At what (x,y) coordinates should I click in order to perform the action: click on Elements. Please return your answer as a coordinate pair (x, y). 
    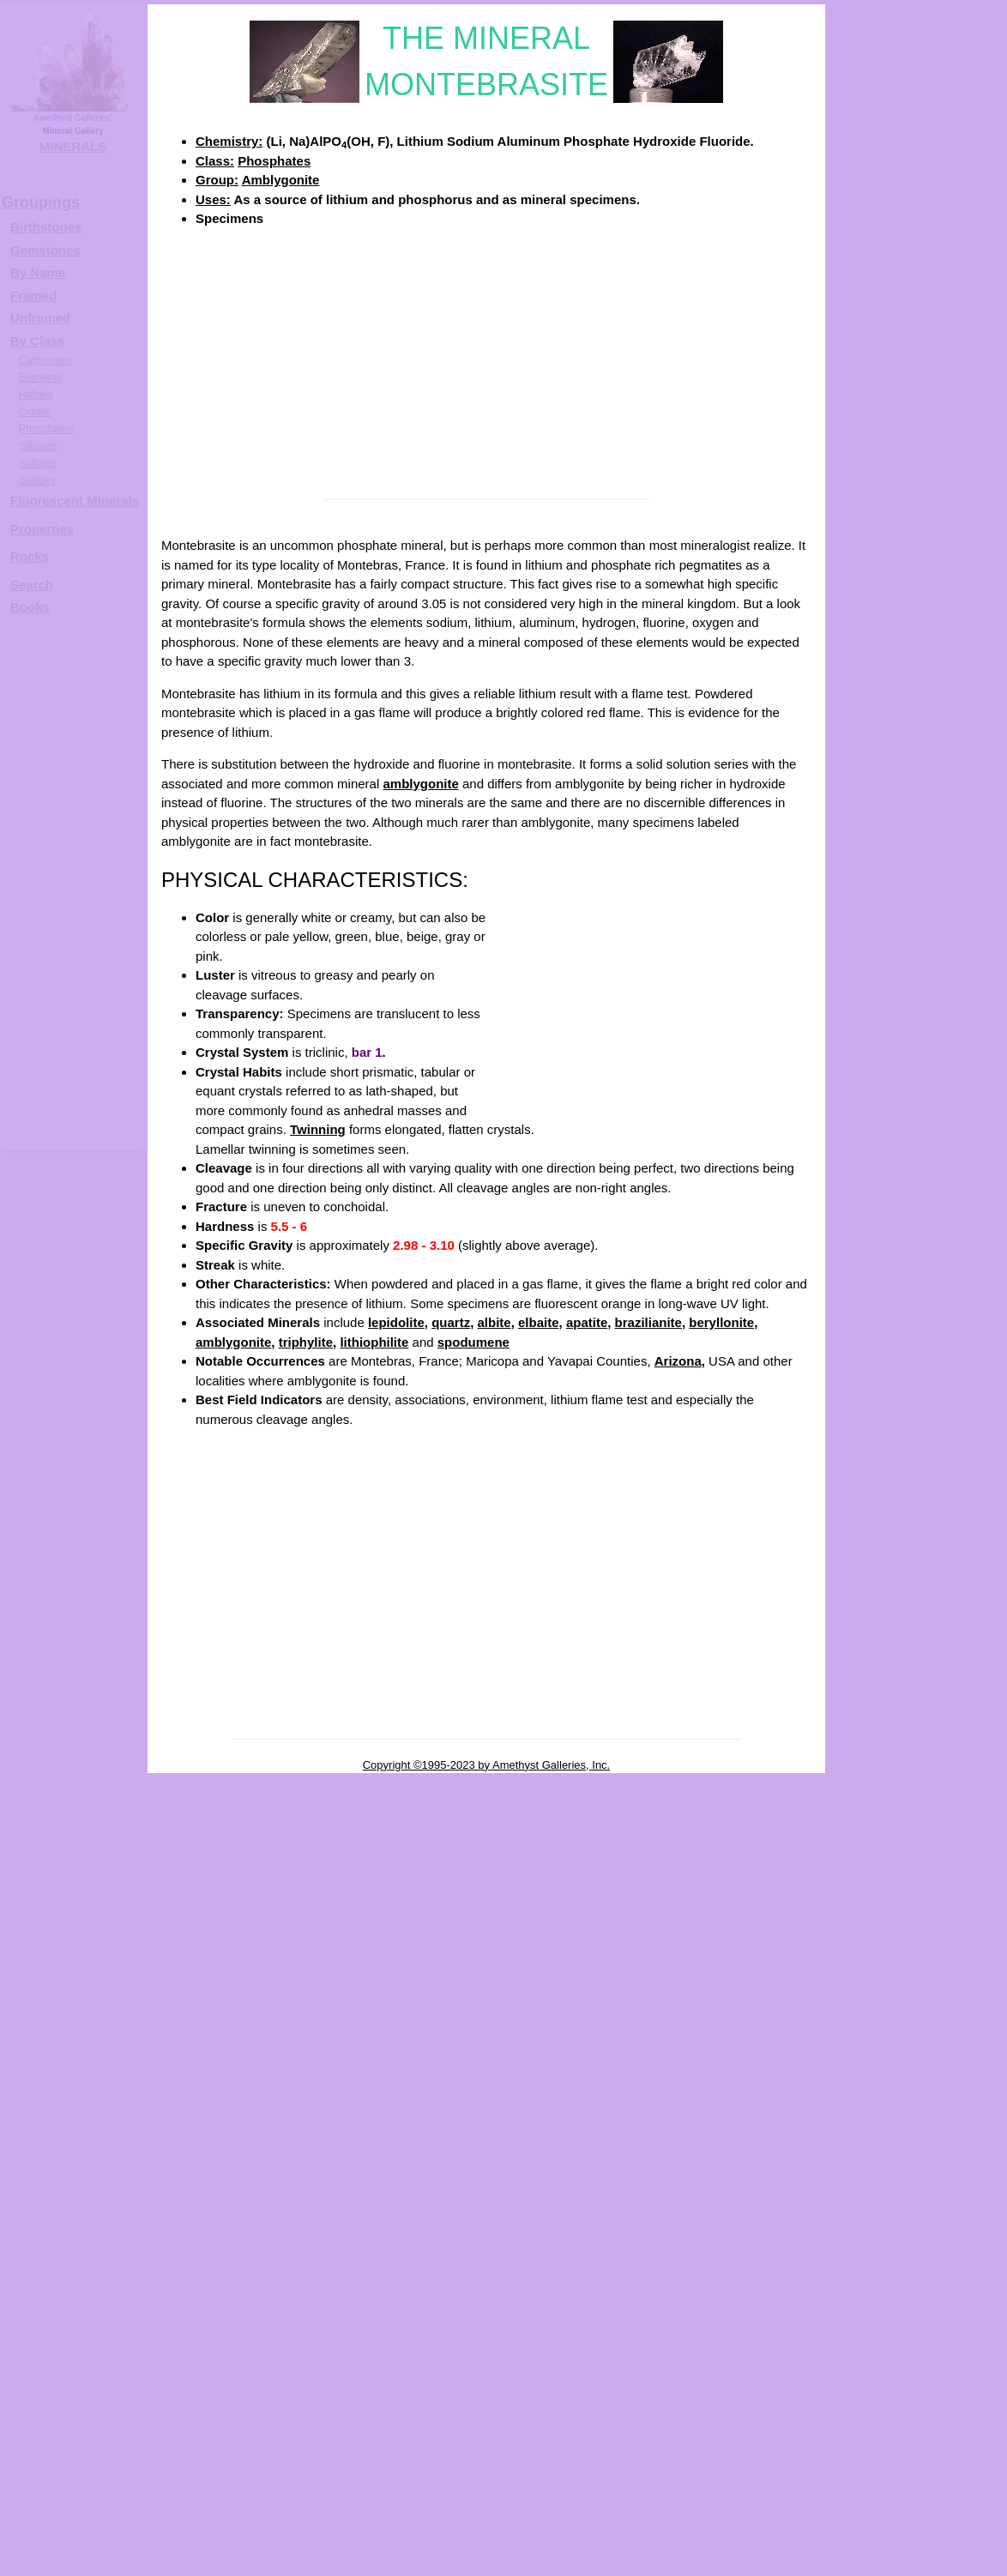
    Looking at the image, I should click on (40, 377).